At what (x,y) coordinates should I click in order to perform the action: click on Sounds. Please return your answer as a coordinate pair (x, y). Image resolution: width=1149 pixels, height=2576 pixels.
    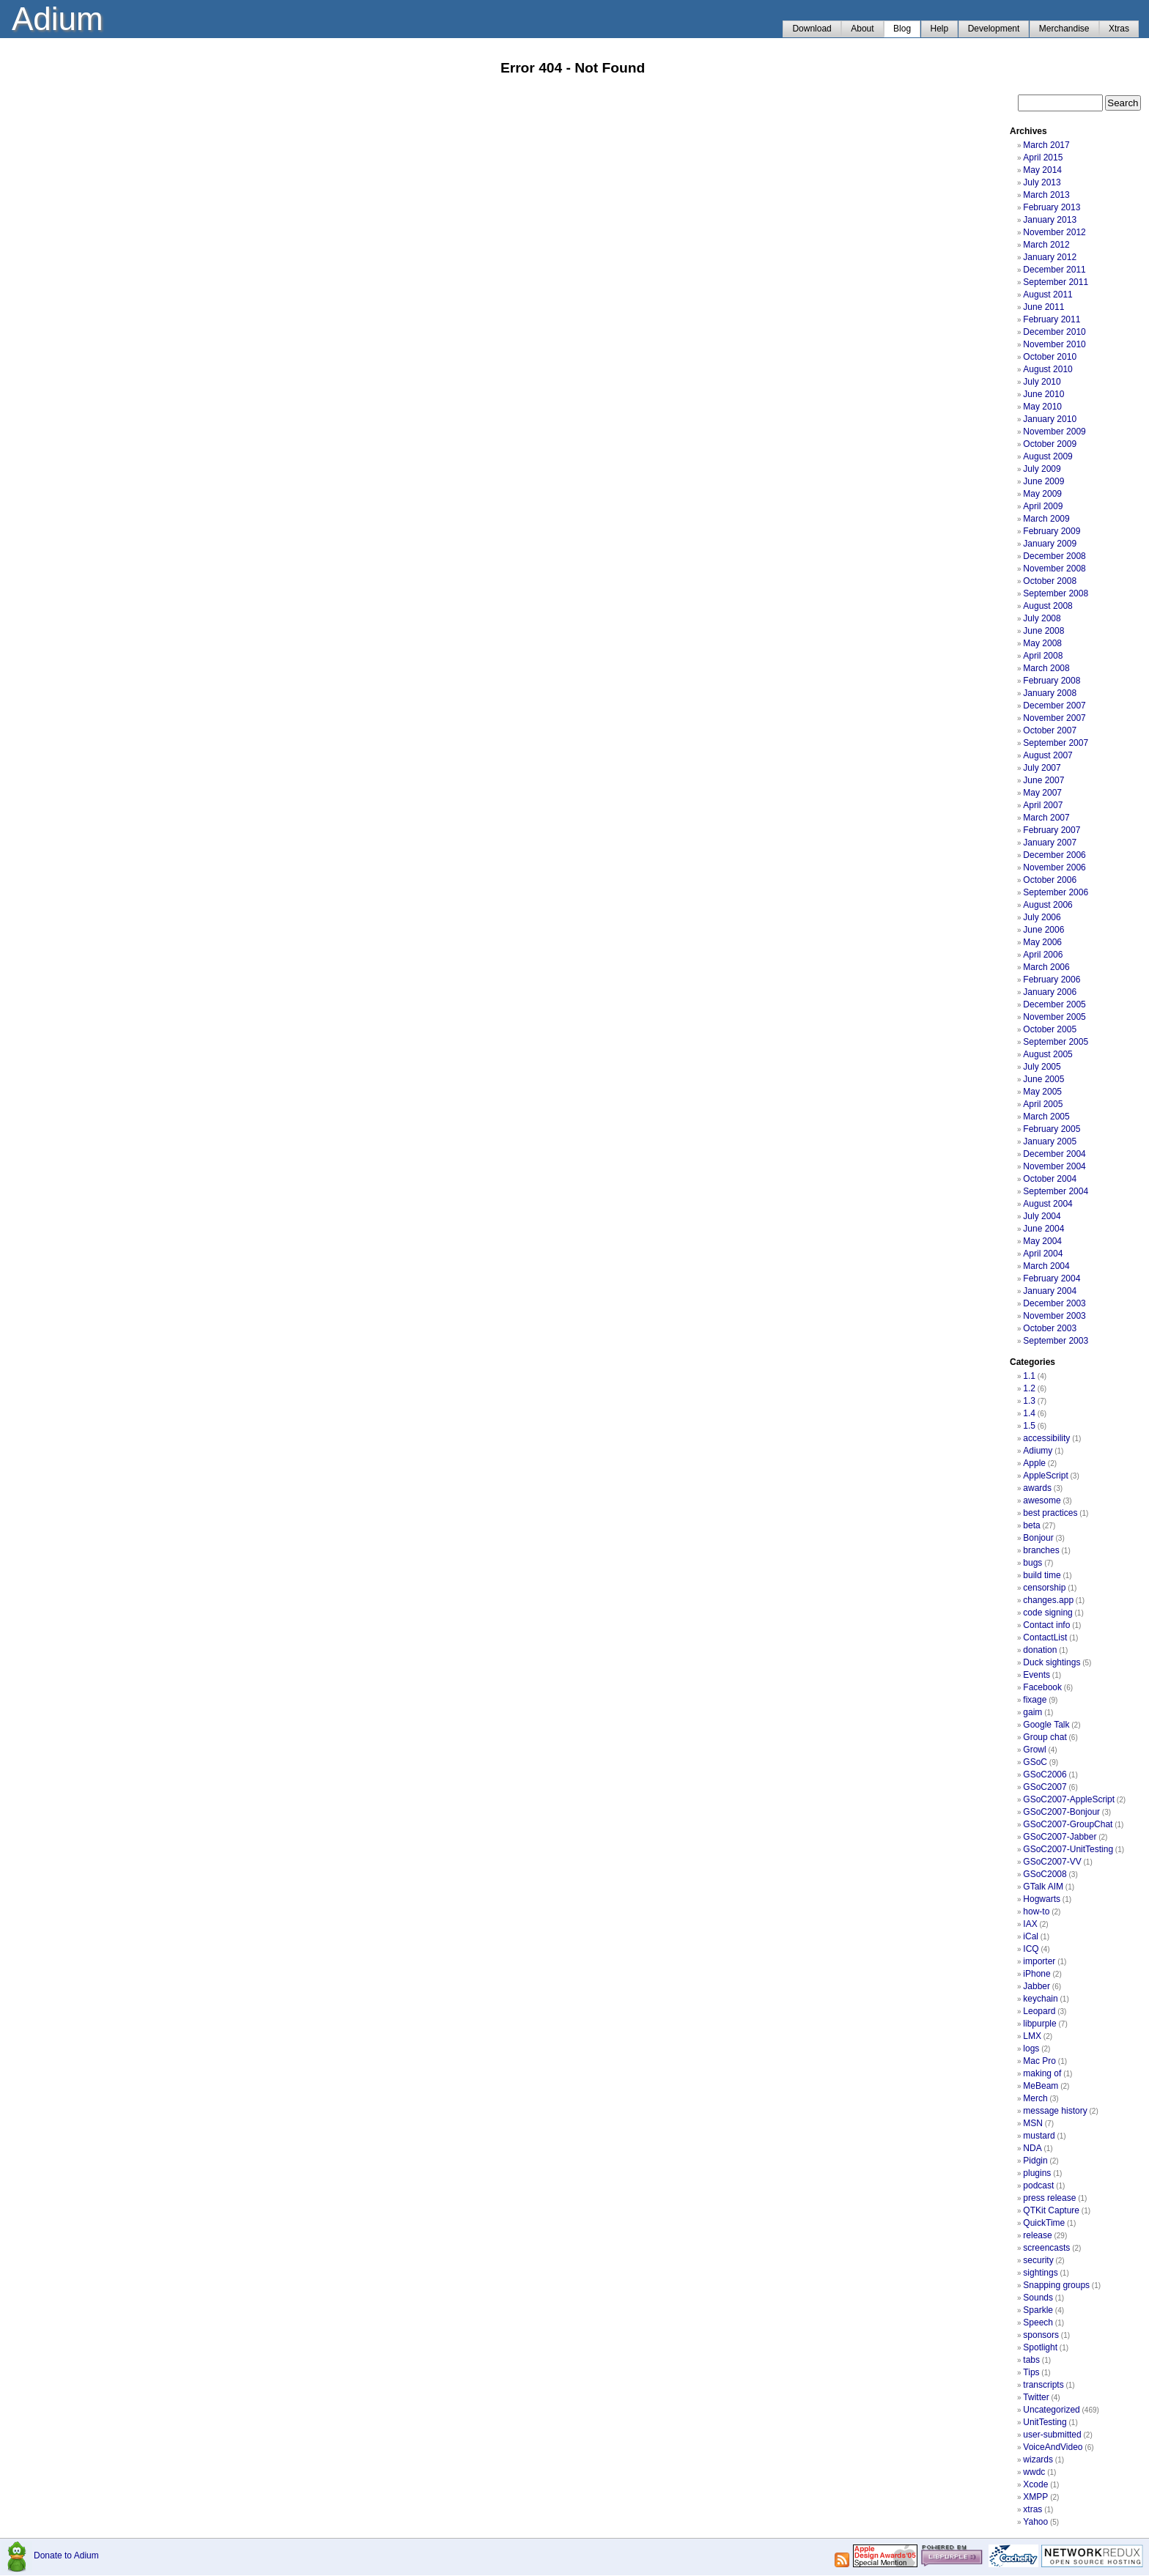
    Looking at the image, I should click on (1038, 2297).